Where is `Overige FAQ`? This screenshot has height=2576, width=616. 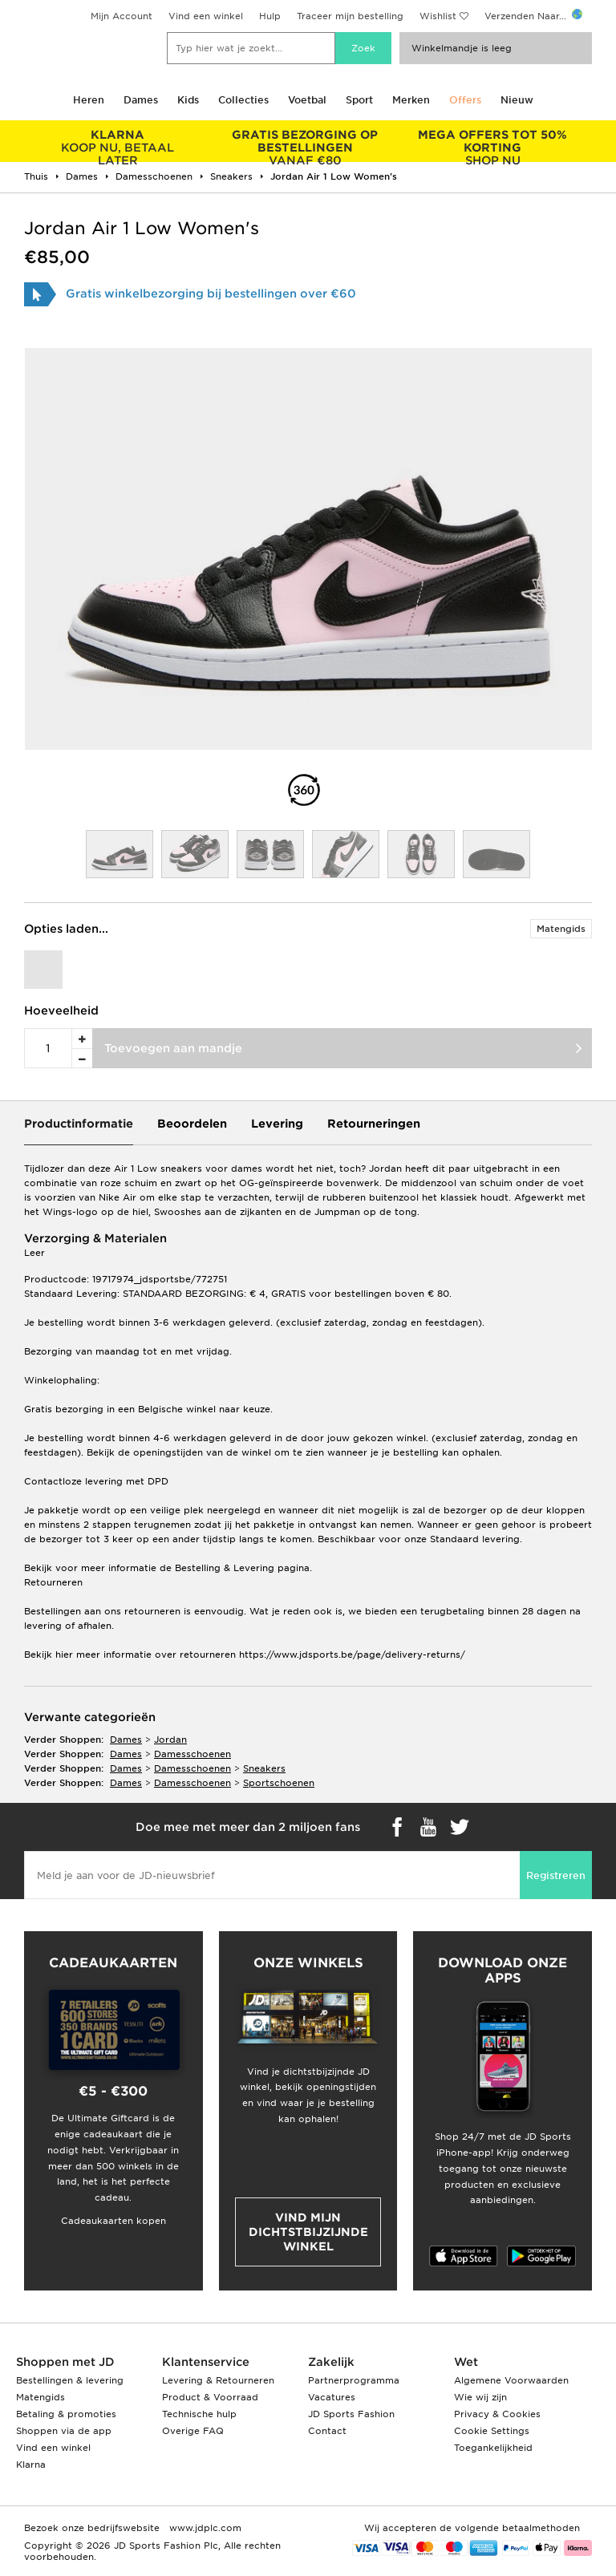 Overige FAQ is located at coordinates (193, 2430).